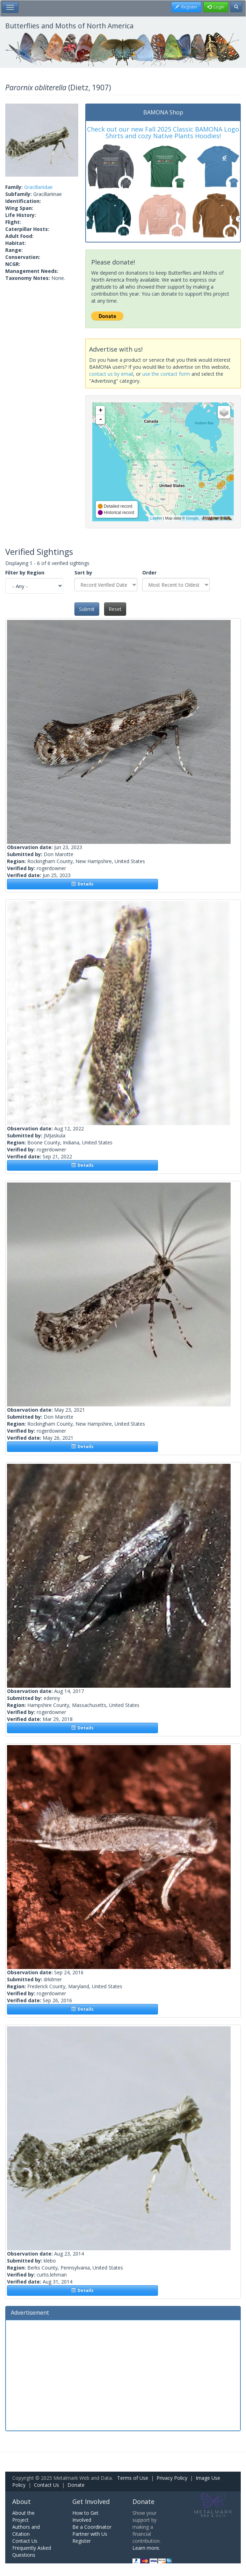  What do you see at coordinates (24, 572) in the screenshot?
I see `Filter by Region` at bounding box center [24, 572].